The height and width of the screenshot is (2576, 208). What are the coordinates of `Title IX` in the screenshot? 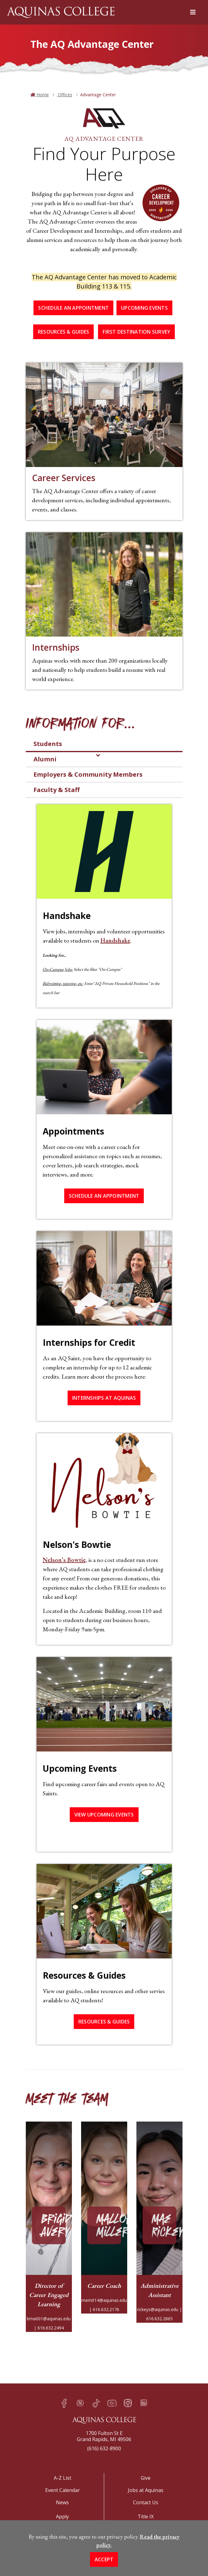 It's located at (146, 2516).